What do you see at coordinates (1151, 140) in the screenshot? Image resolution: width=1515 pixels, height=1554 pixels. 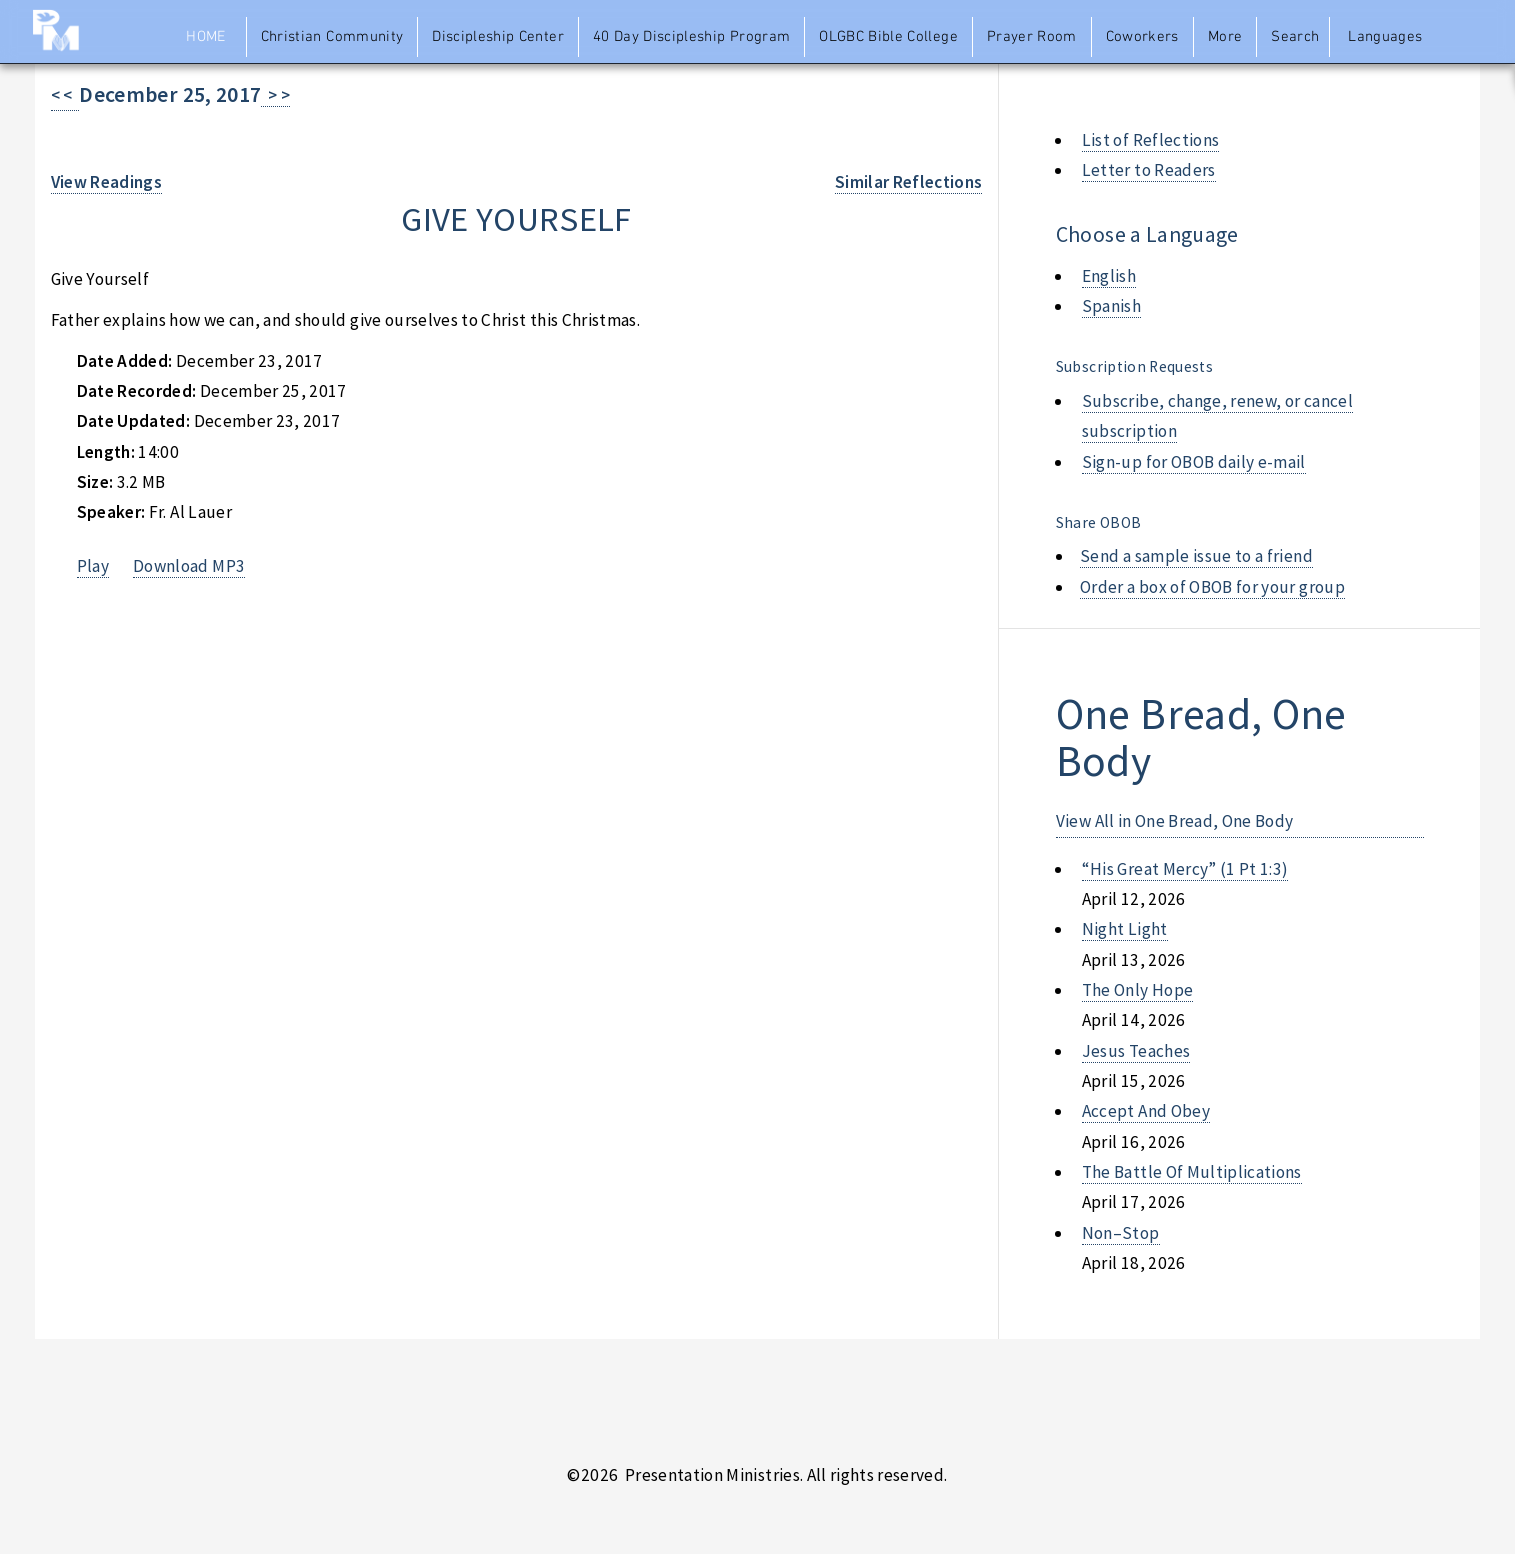 I see `List of Reflections` at bounding box center [1151, 140].